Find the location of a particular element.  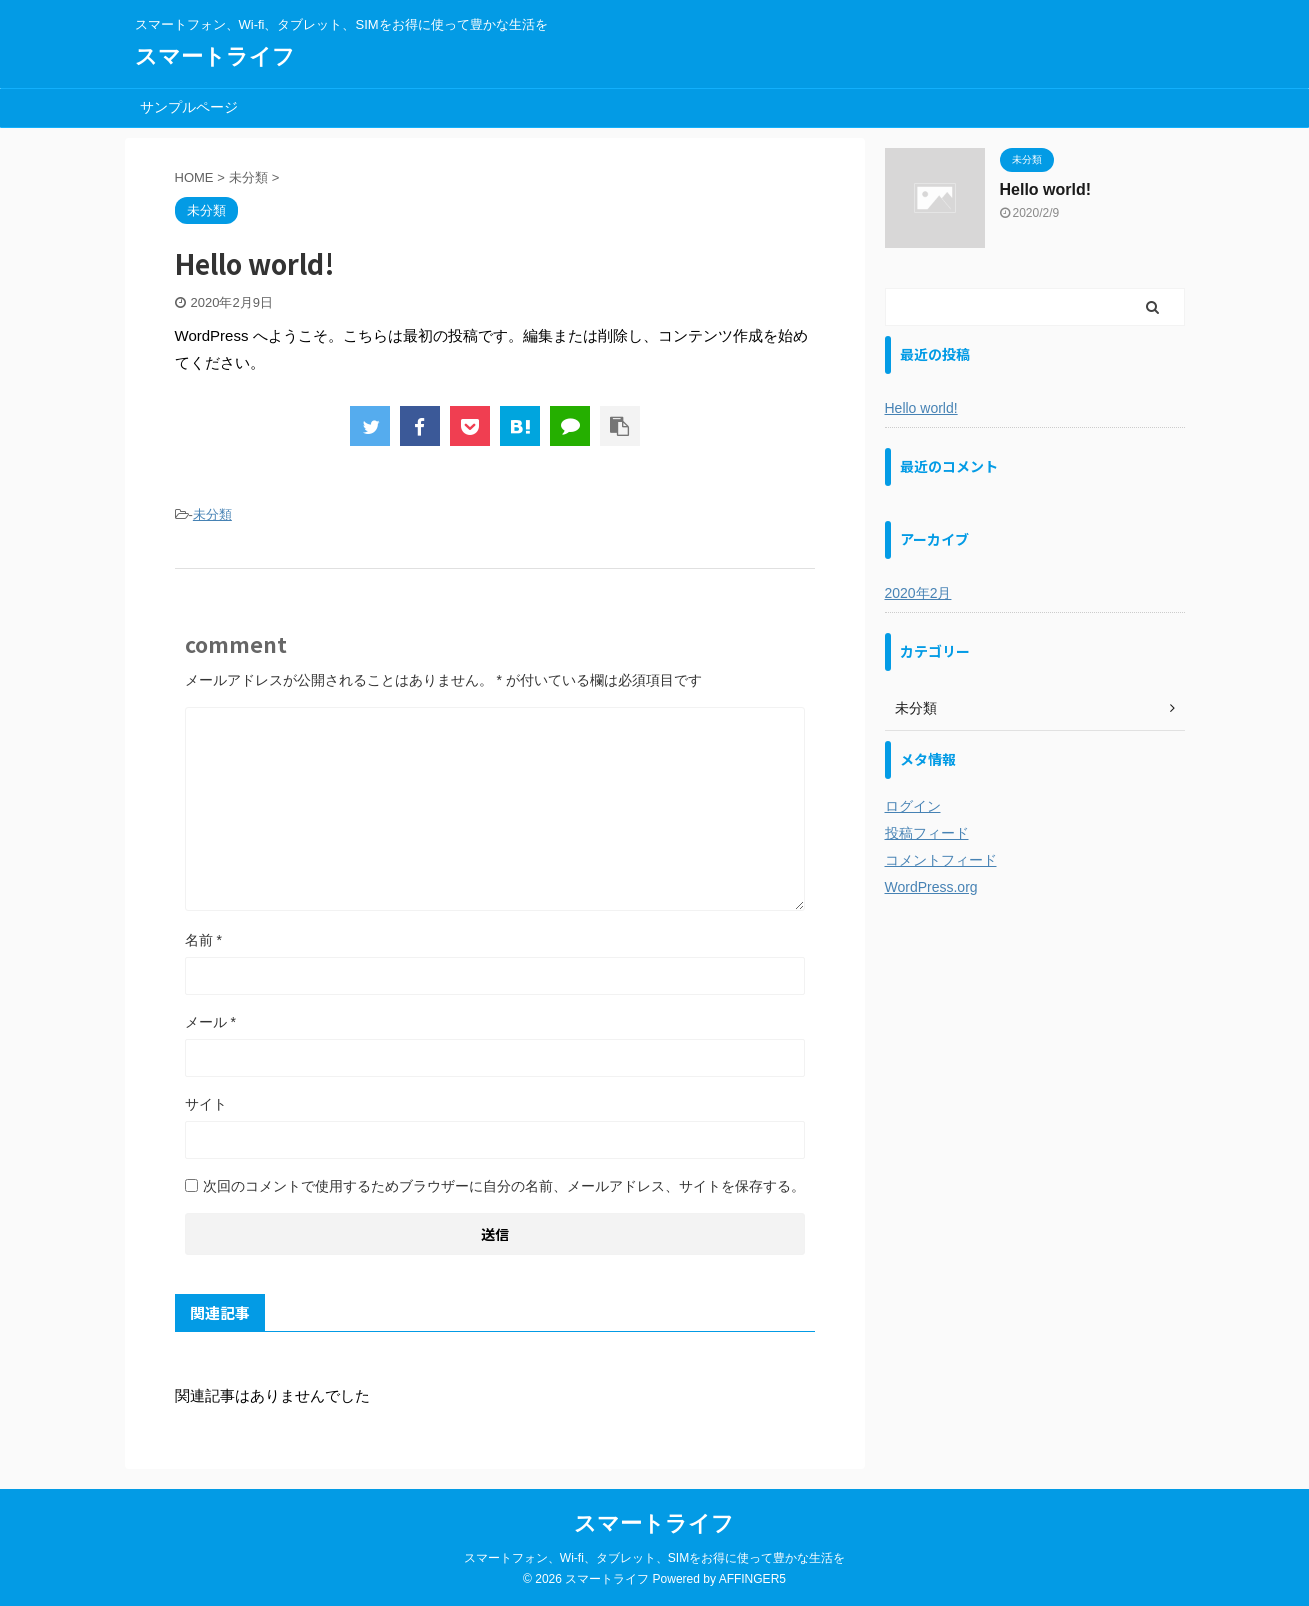

スマートフォン、Wi-fi、タブレット、SIMをお得に使って豊かな生活を is located at coordinates (654, 1558).